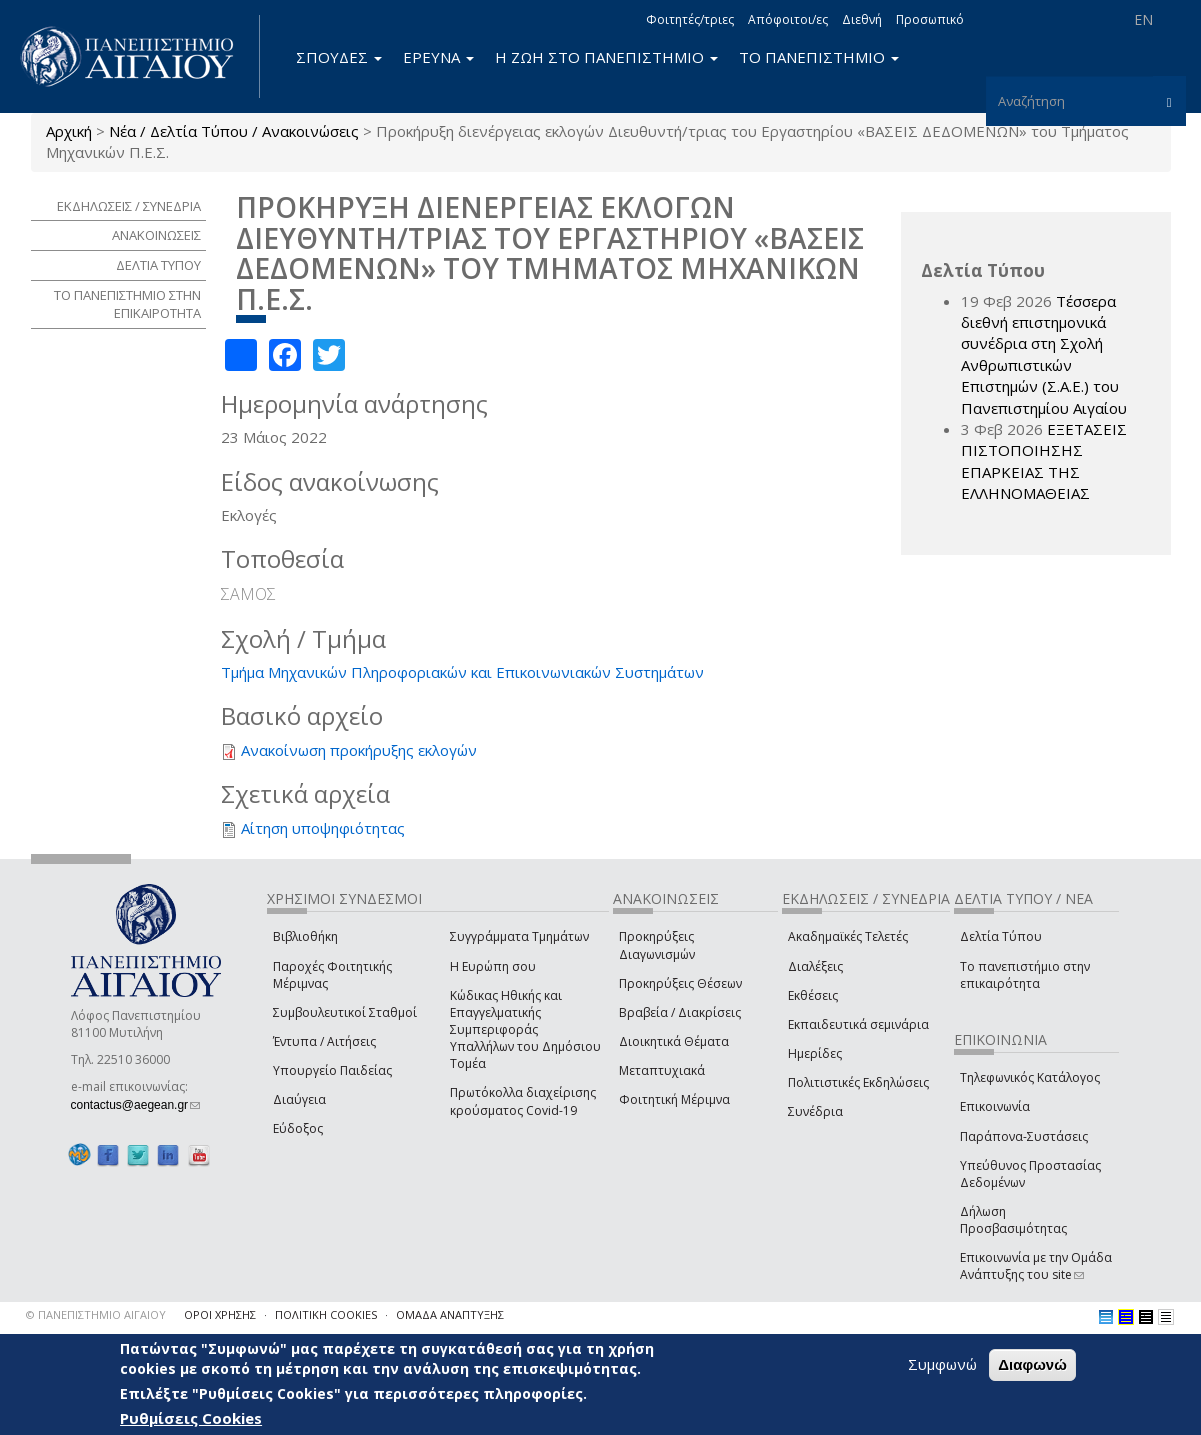  Describe the element at coordinates (819, 57) in the screenshot. I see `ΤΟ ΠΑΝΕΠΙΣΤΗΜΙΟ` at that location.